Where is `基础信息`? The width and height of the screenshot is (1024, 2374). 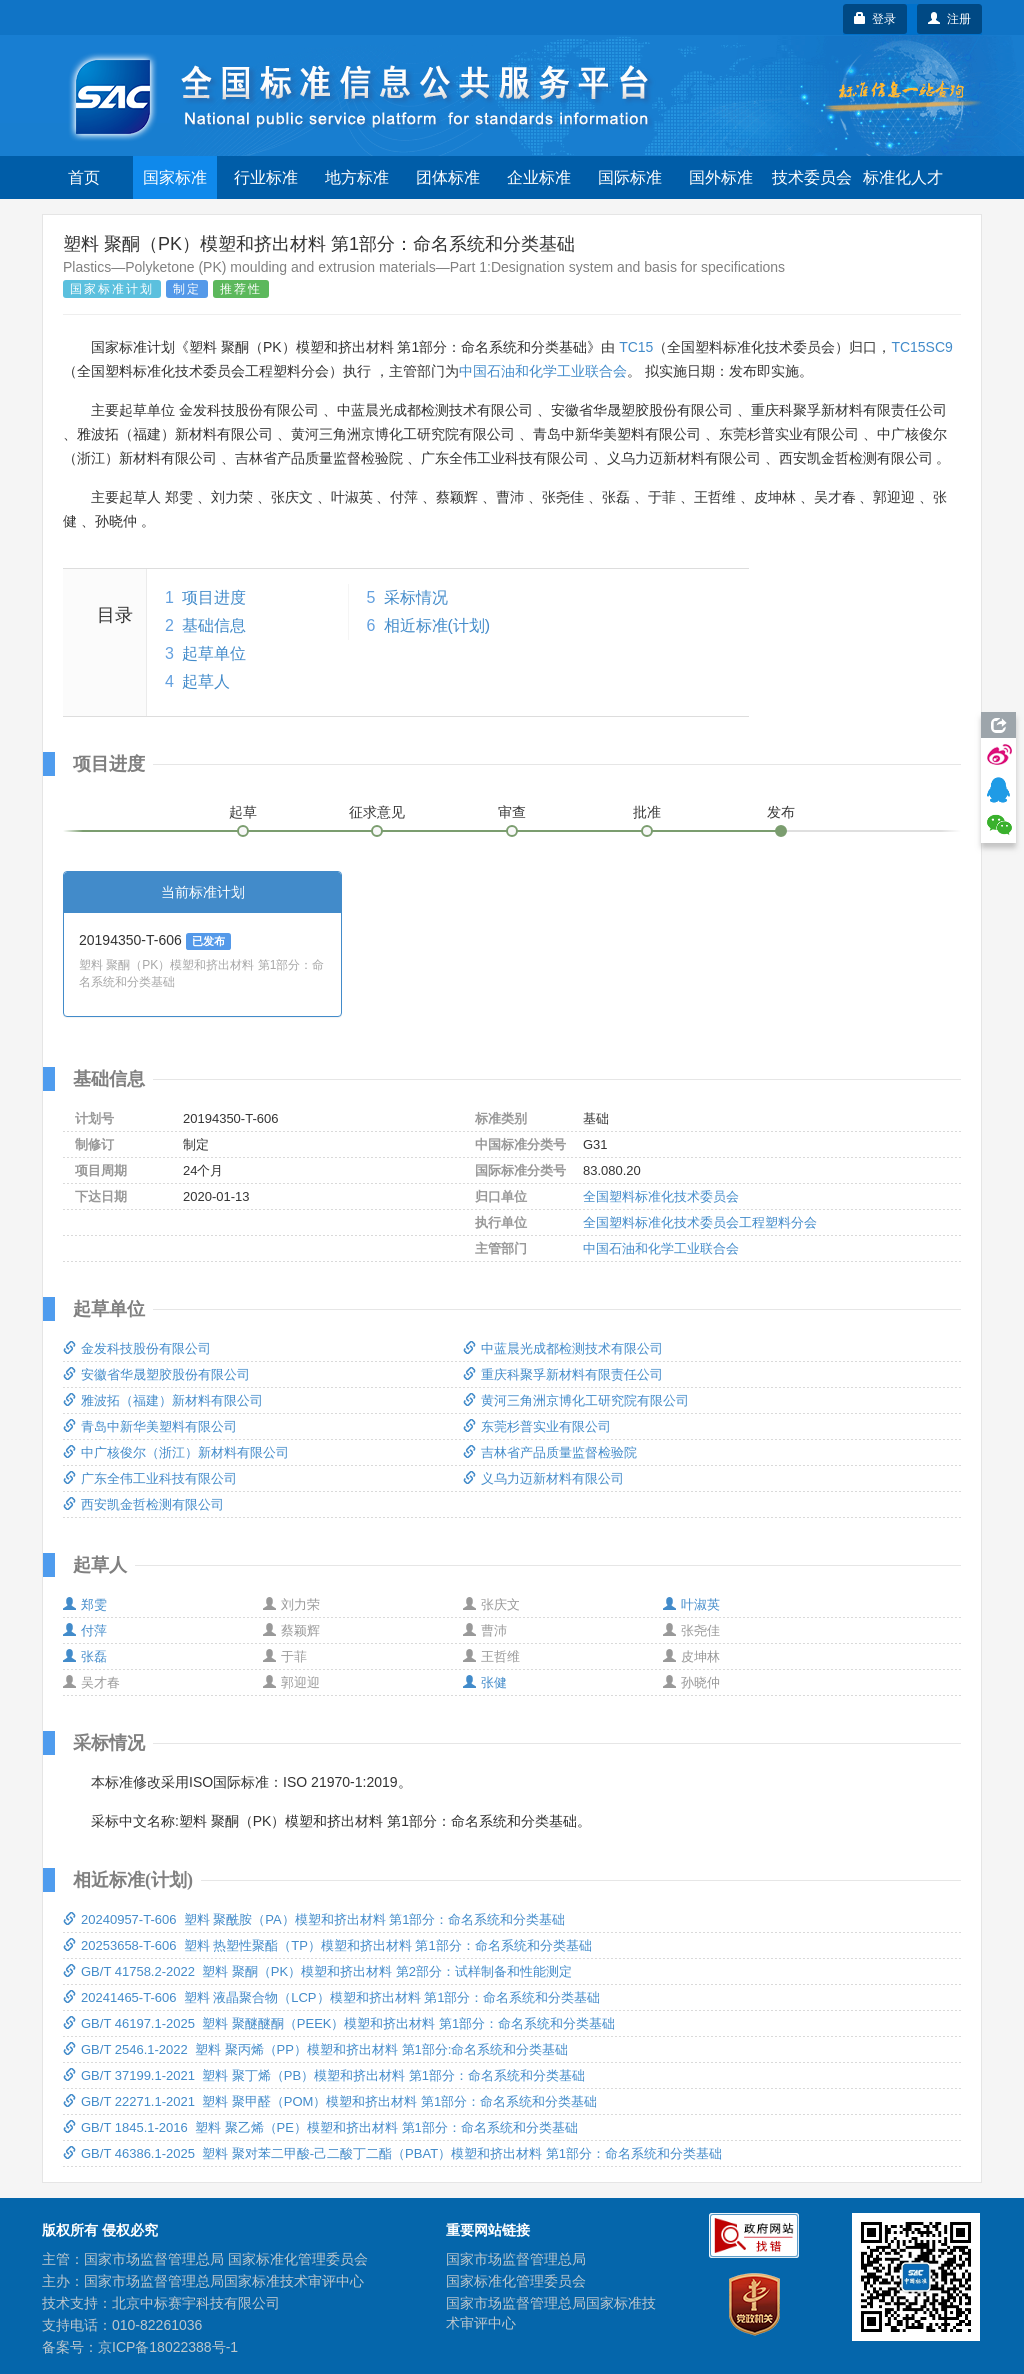 基础信息 is located at coordinates (214, 625).